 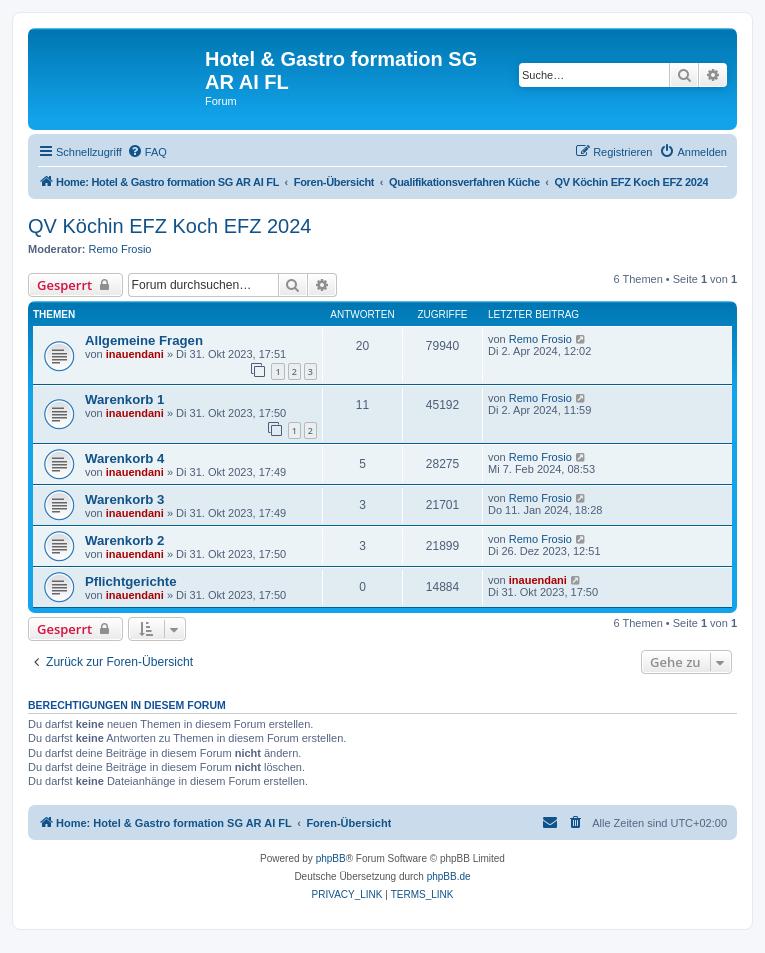 What do you see at coordinates (120, 249) in the screenshot?
I see `Remo Frosio` at bounding box center [120, 249].